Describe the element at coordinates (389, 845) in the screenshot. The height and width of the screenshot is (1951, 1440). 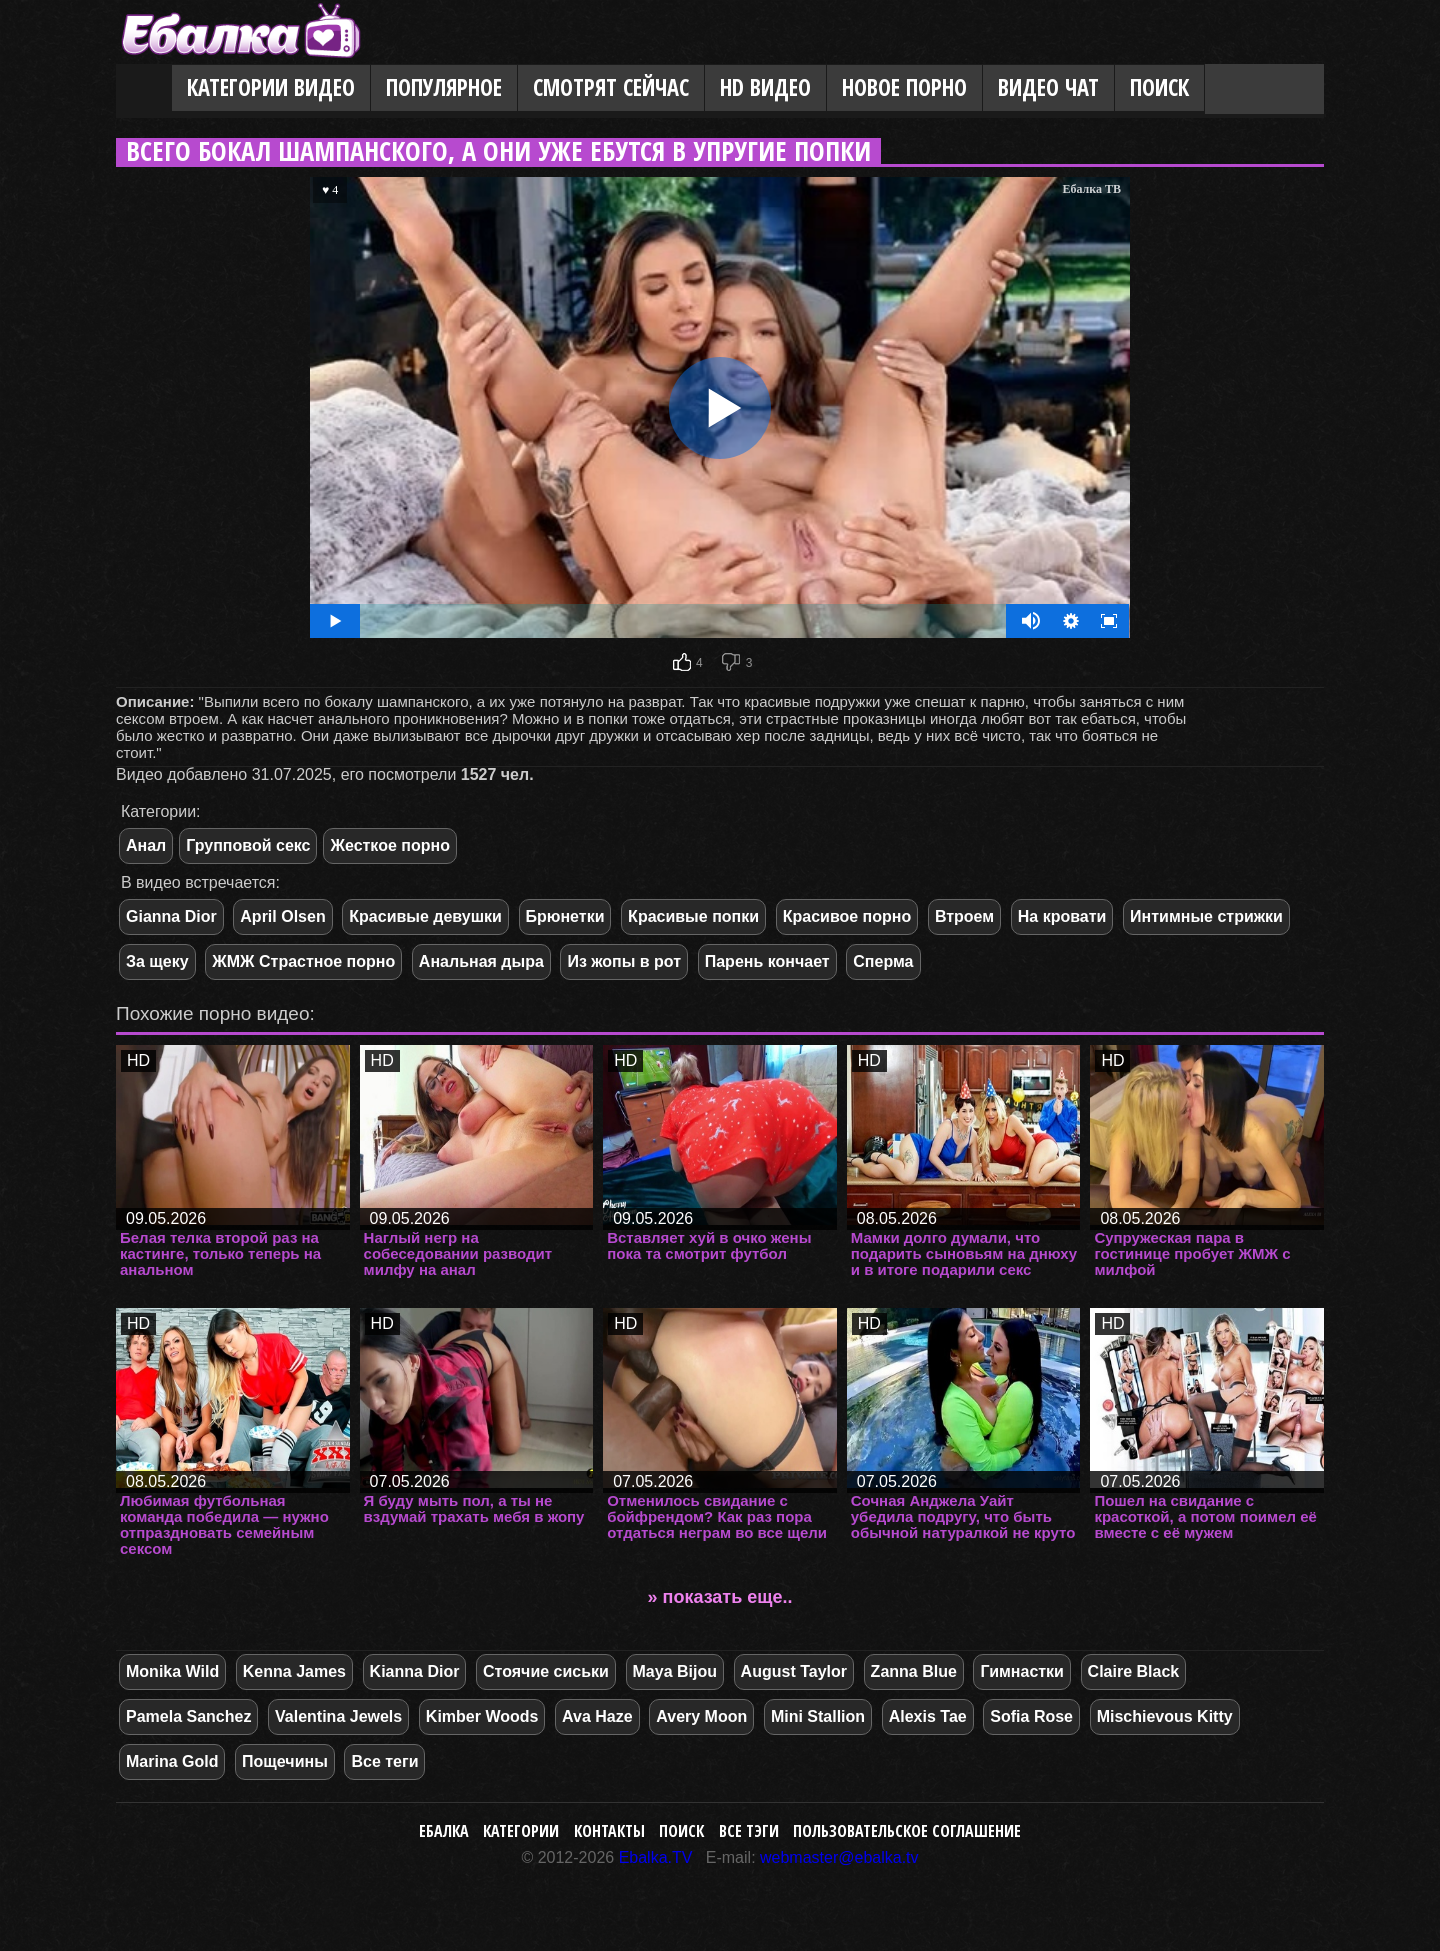
I see `Жесткое порно` at that location.